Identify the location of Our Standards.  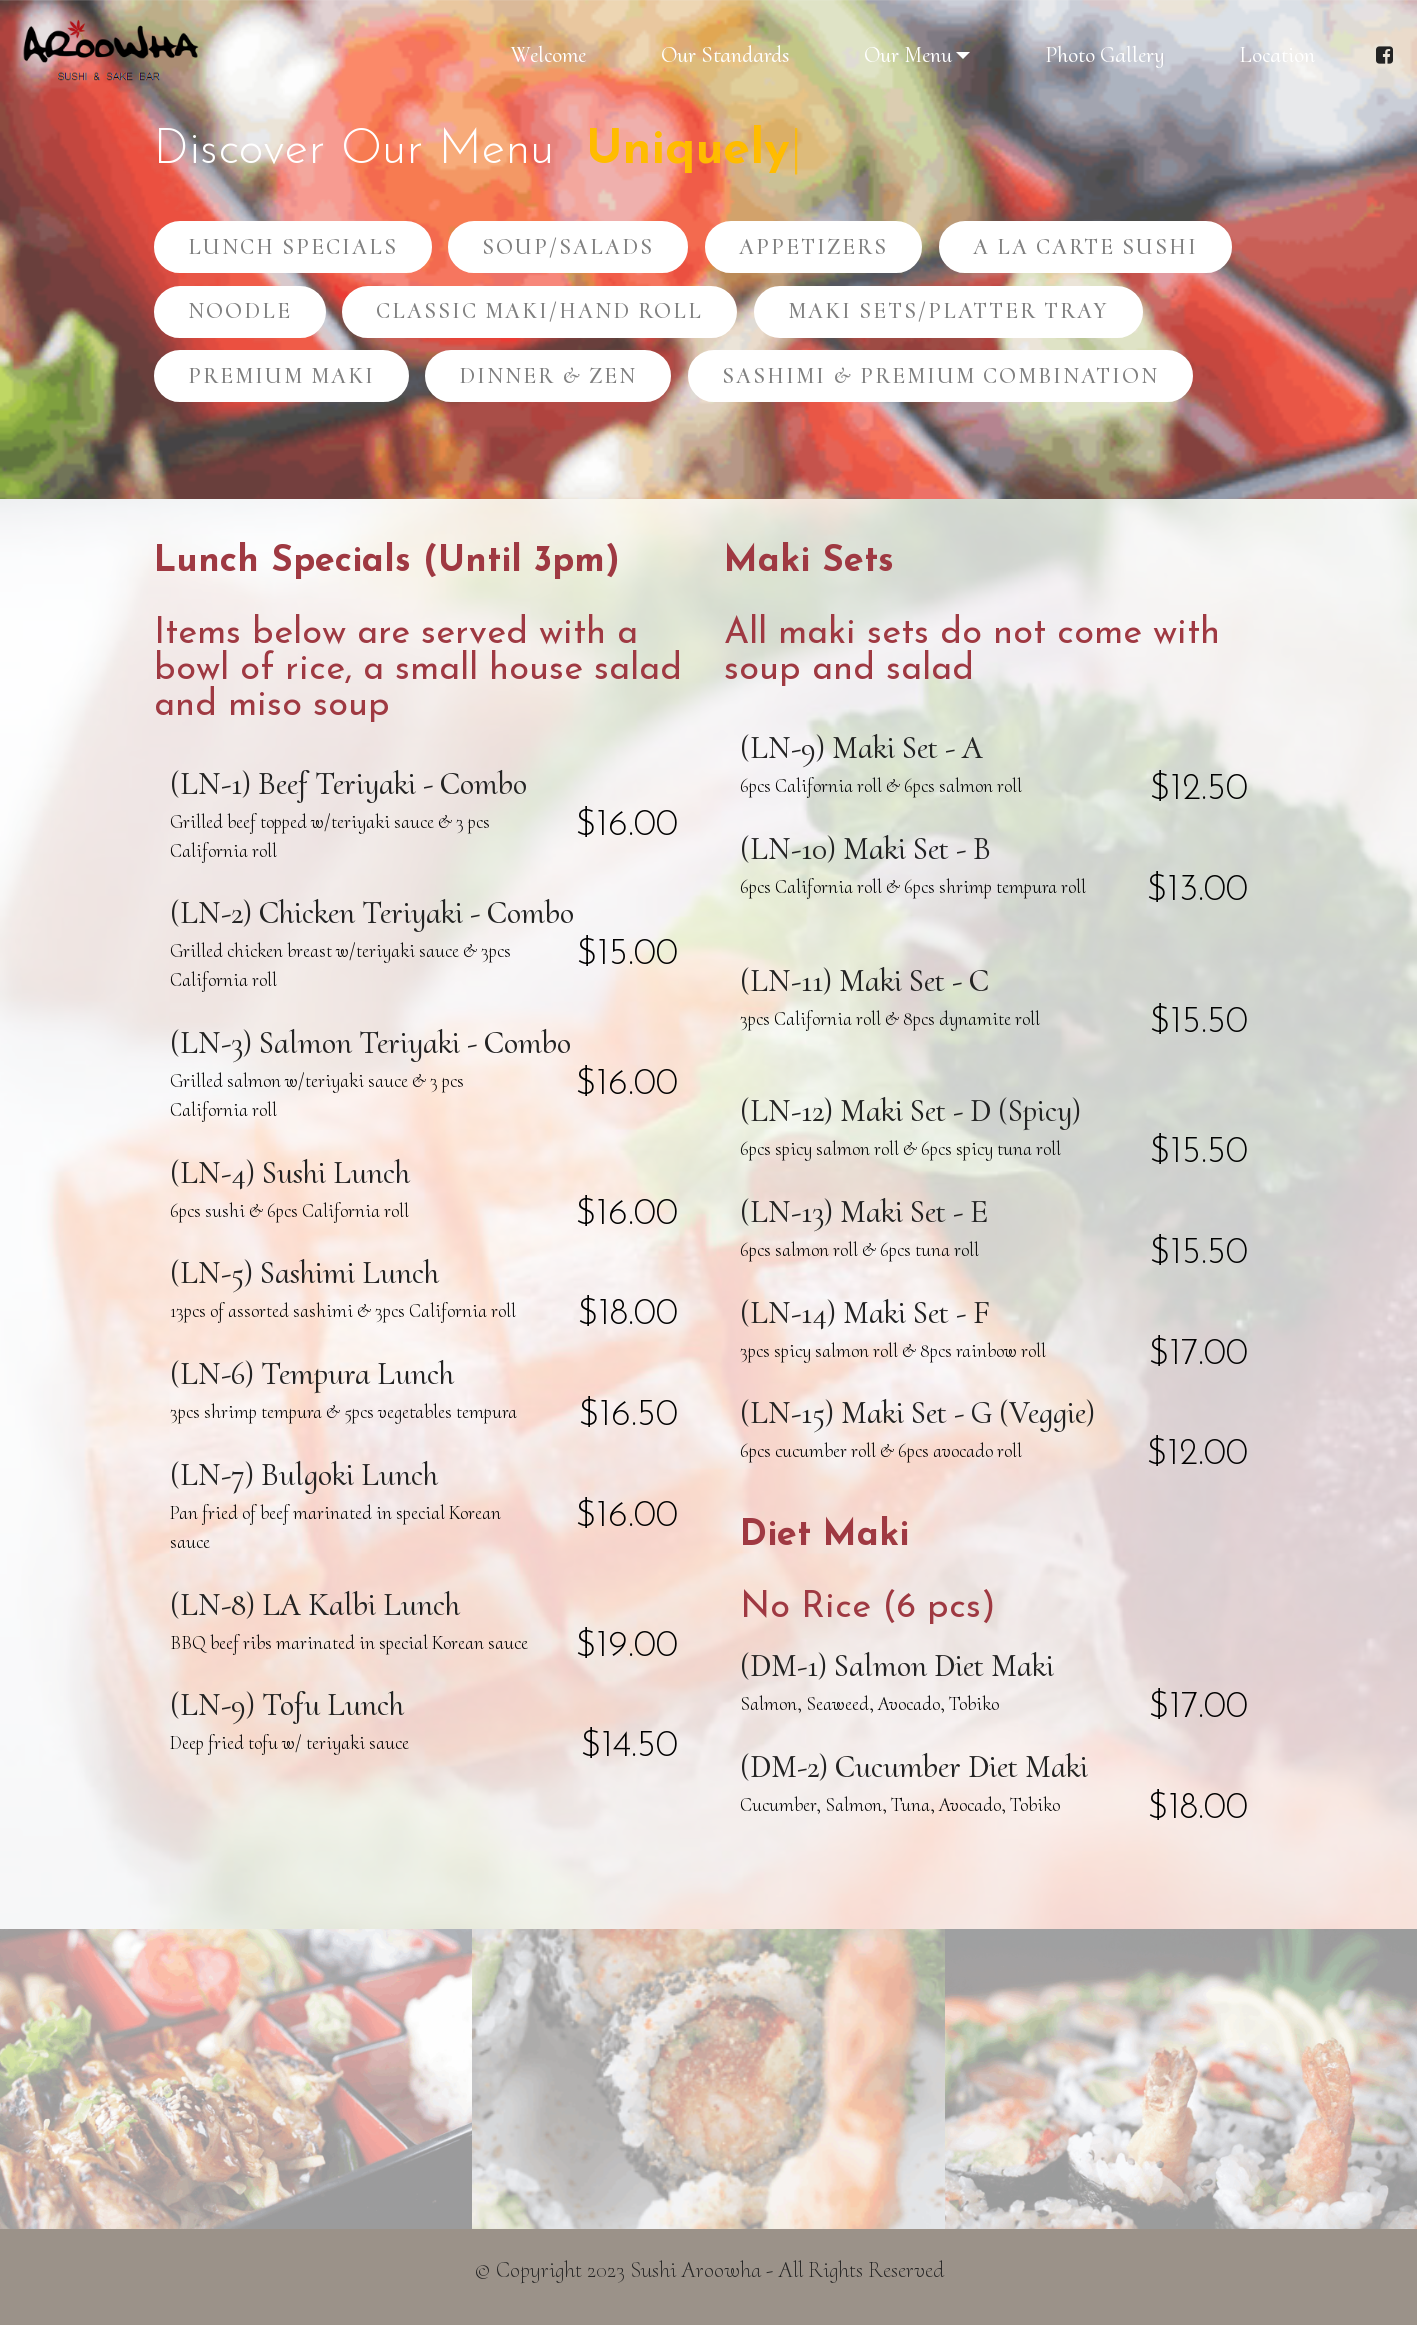
(725, 54).